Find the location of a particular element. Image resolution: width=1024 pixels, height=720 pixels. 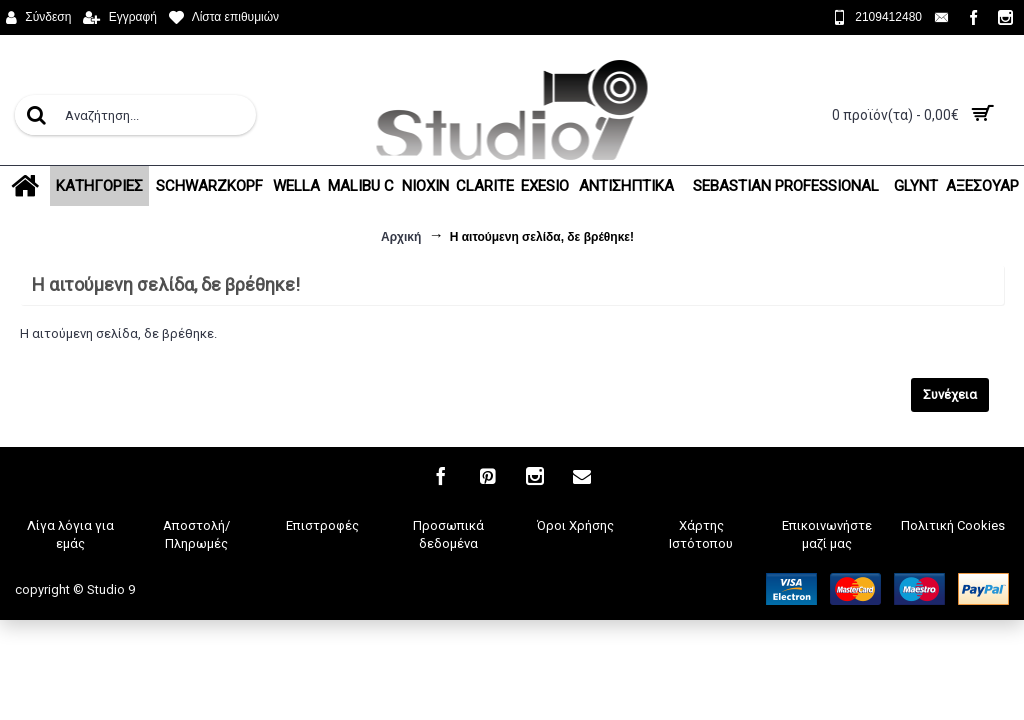

Χάρτης Ιστότοπου is located at coordinates (701, 534).